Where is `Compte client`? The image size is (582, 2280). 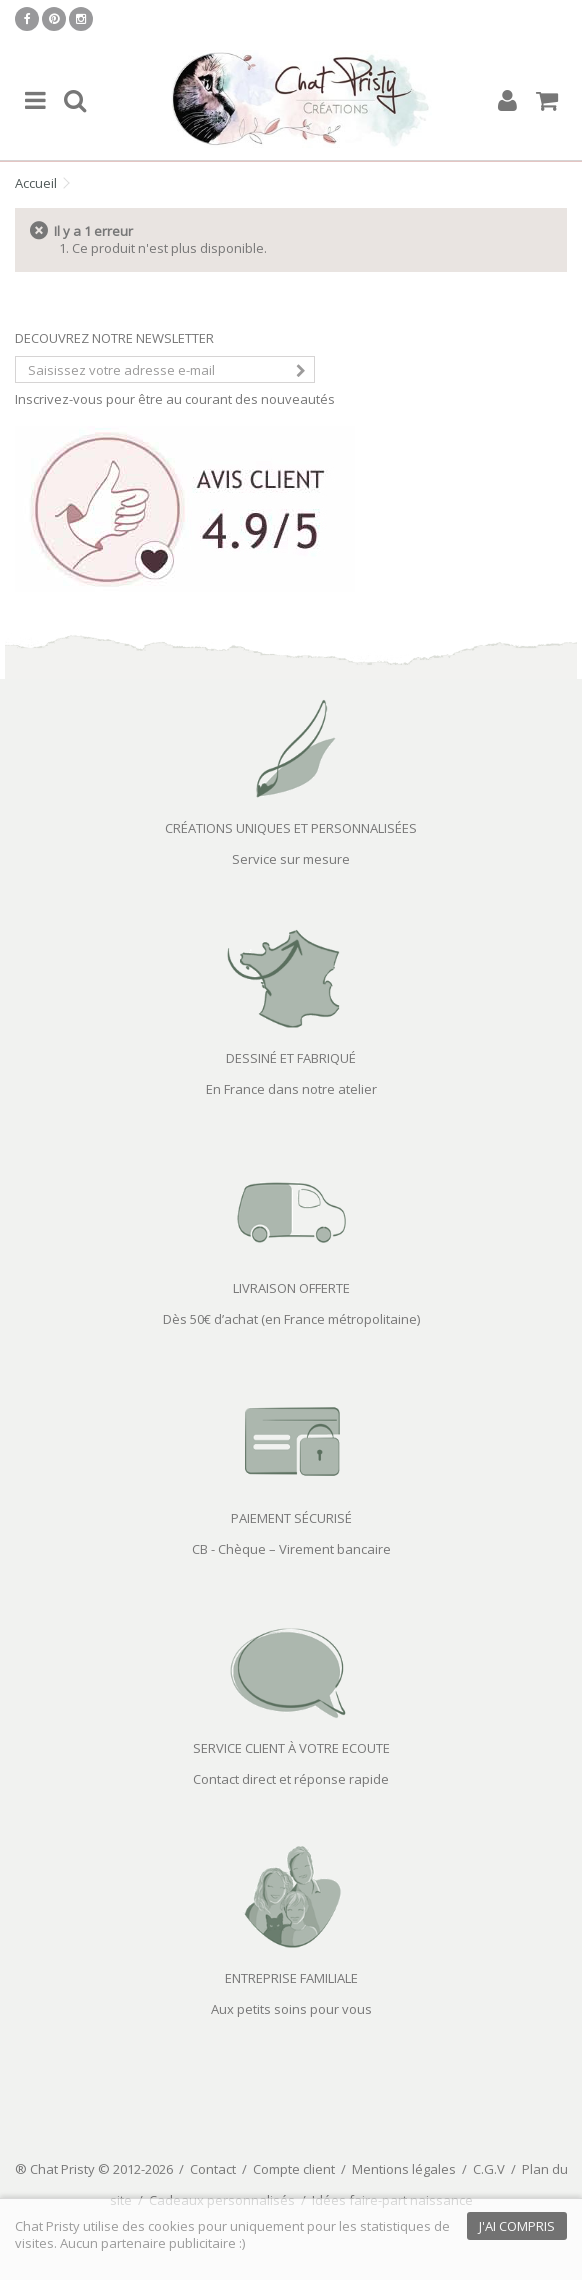 Compte client is located at coordinates (294, 2169).